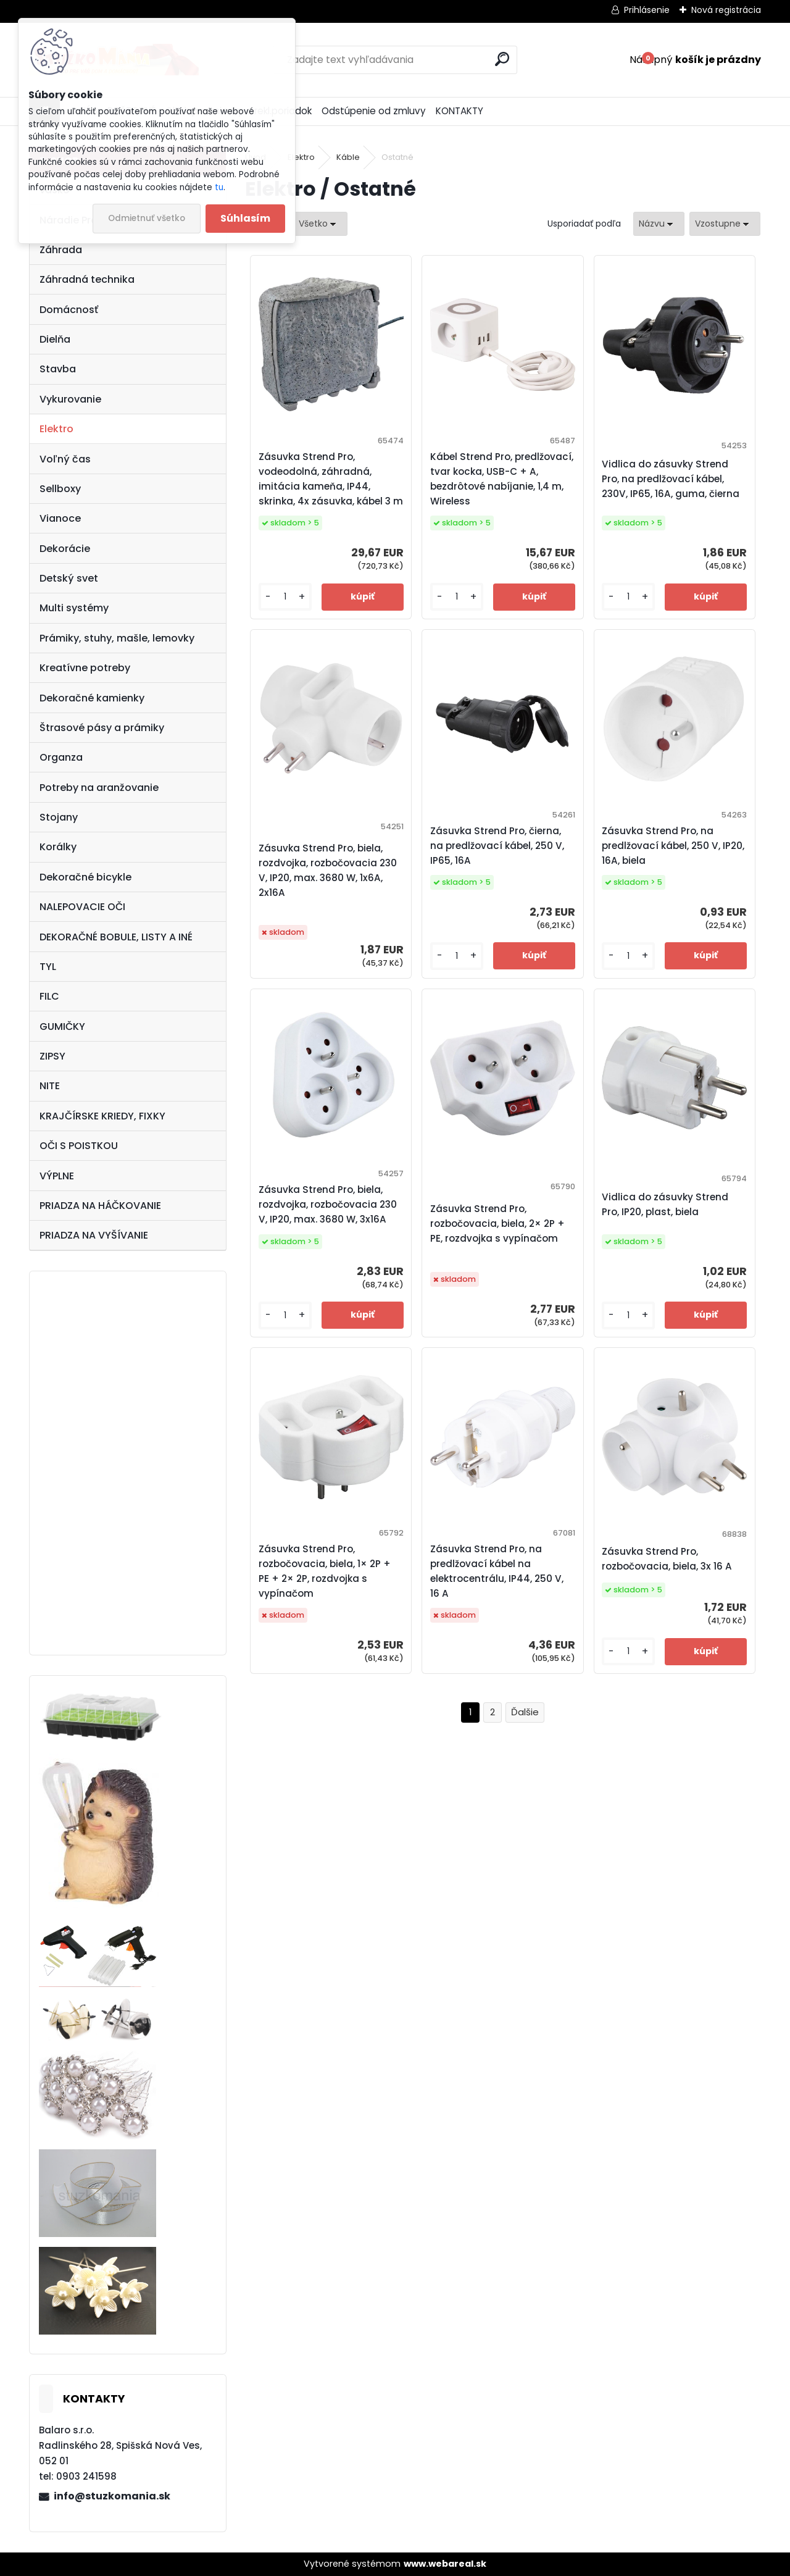  What do you see at coordinates (497, 845) in the screenshot?
I see `Zásuvka Strend Pro, čierna, na predlžovací kábel, 250 V, IP65, 16A` at bounding box center [497, 845].